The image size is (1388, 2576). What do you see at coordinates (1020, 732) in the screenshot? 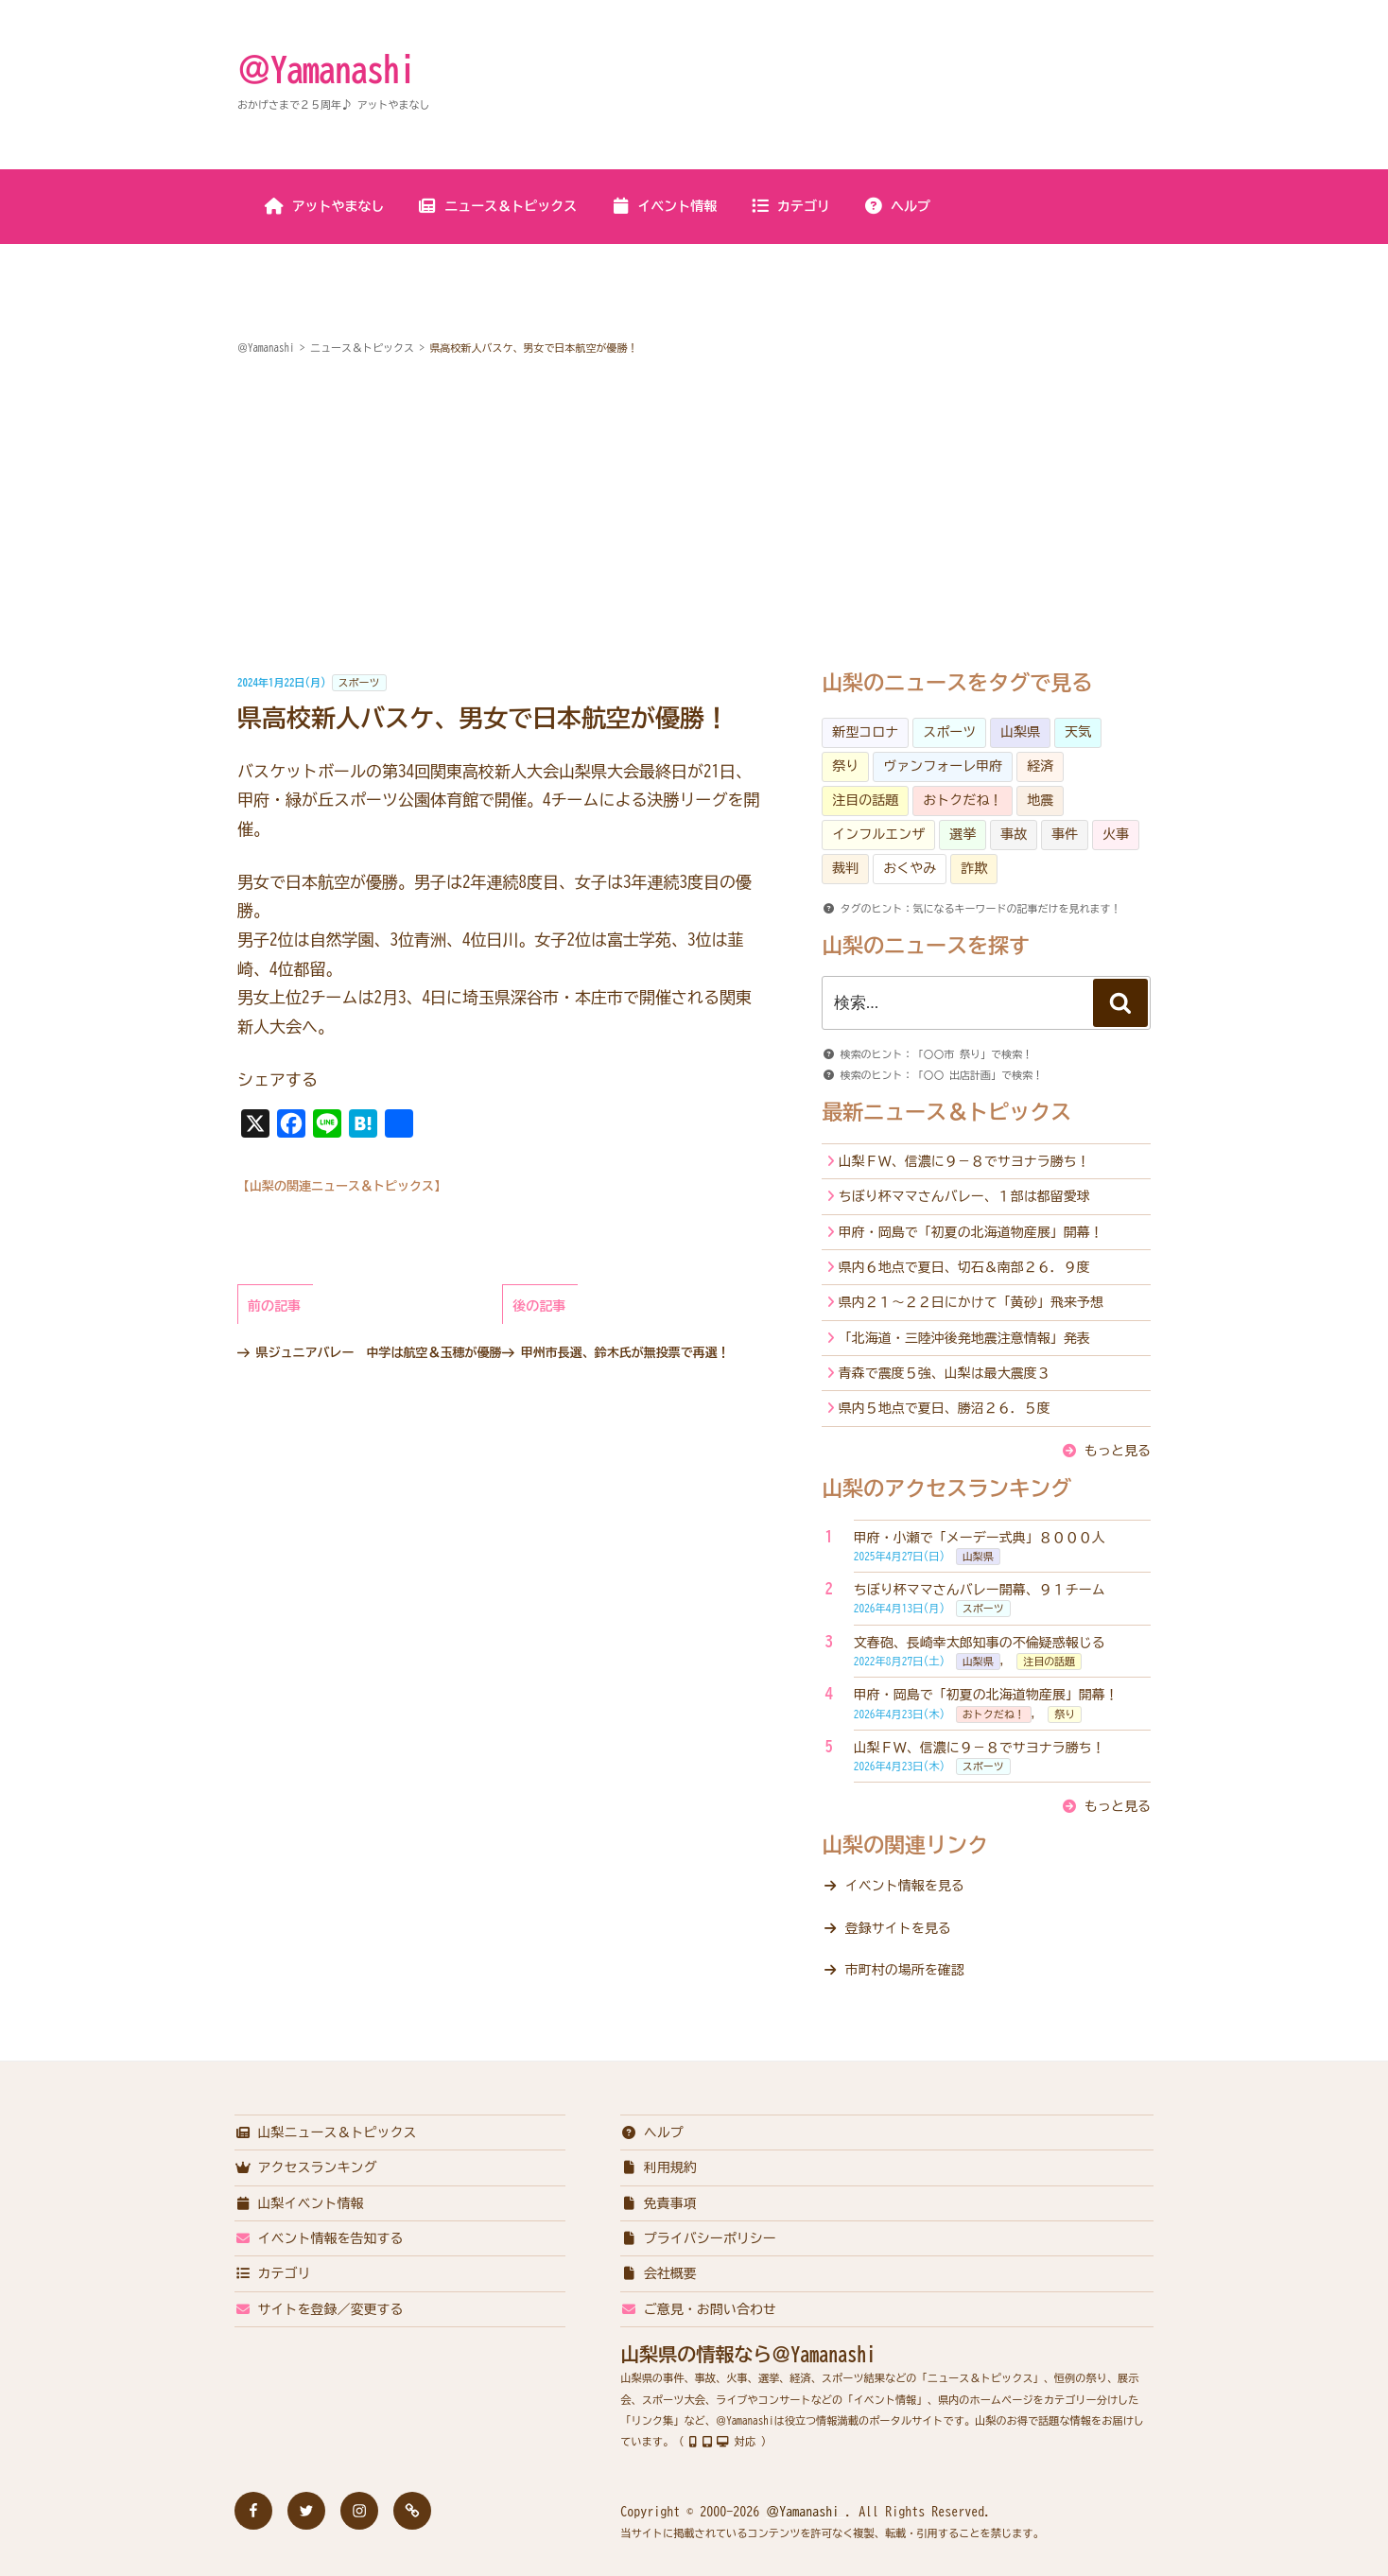
I see `山梨県` at bounding box center [1020, 732].